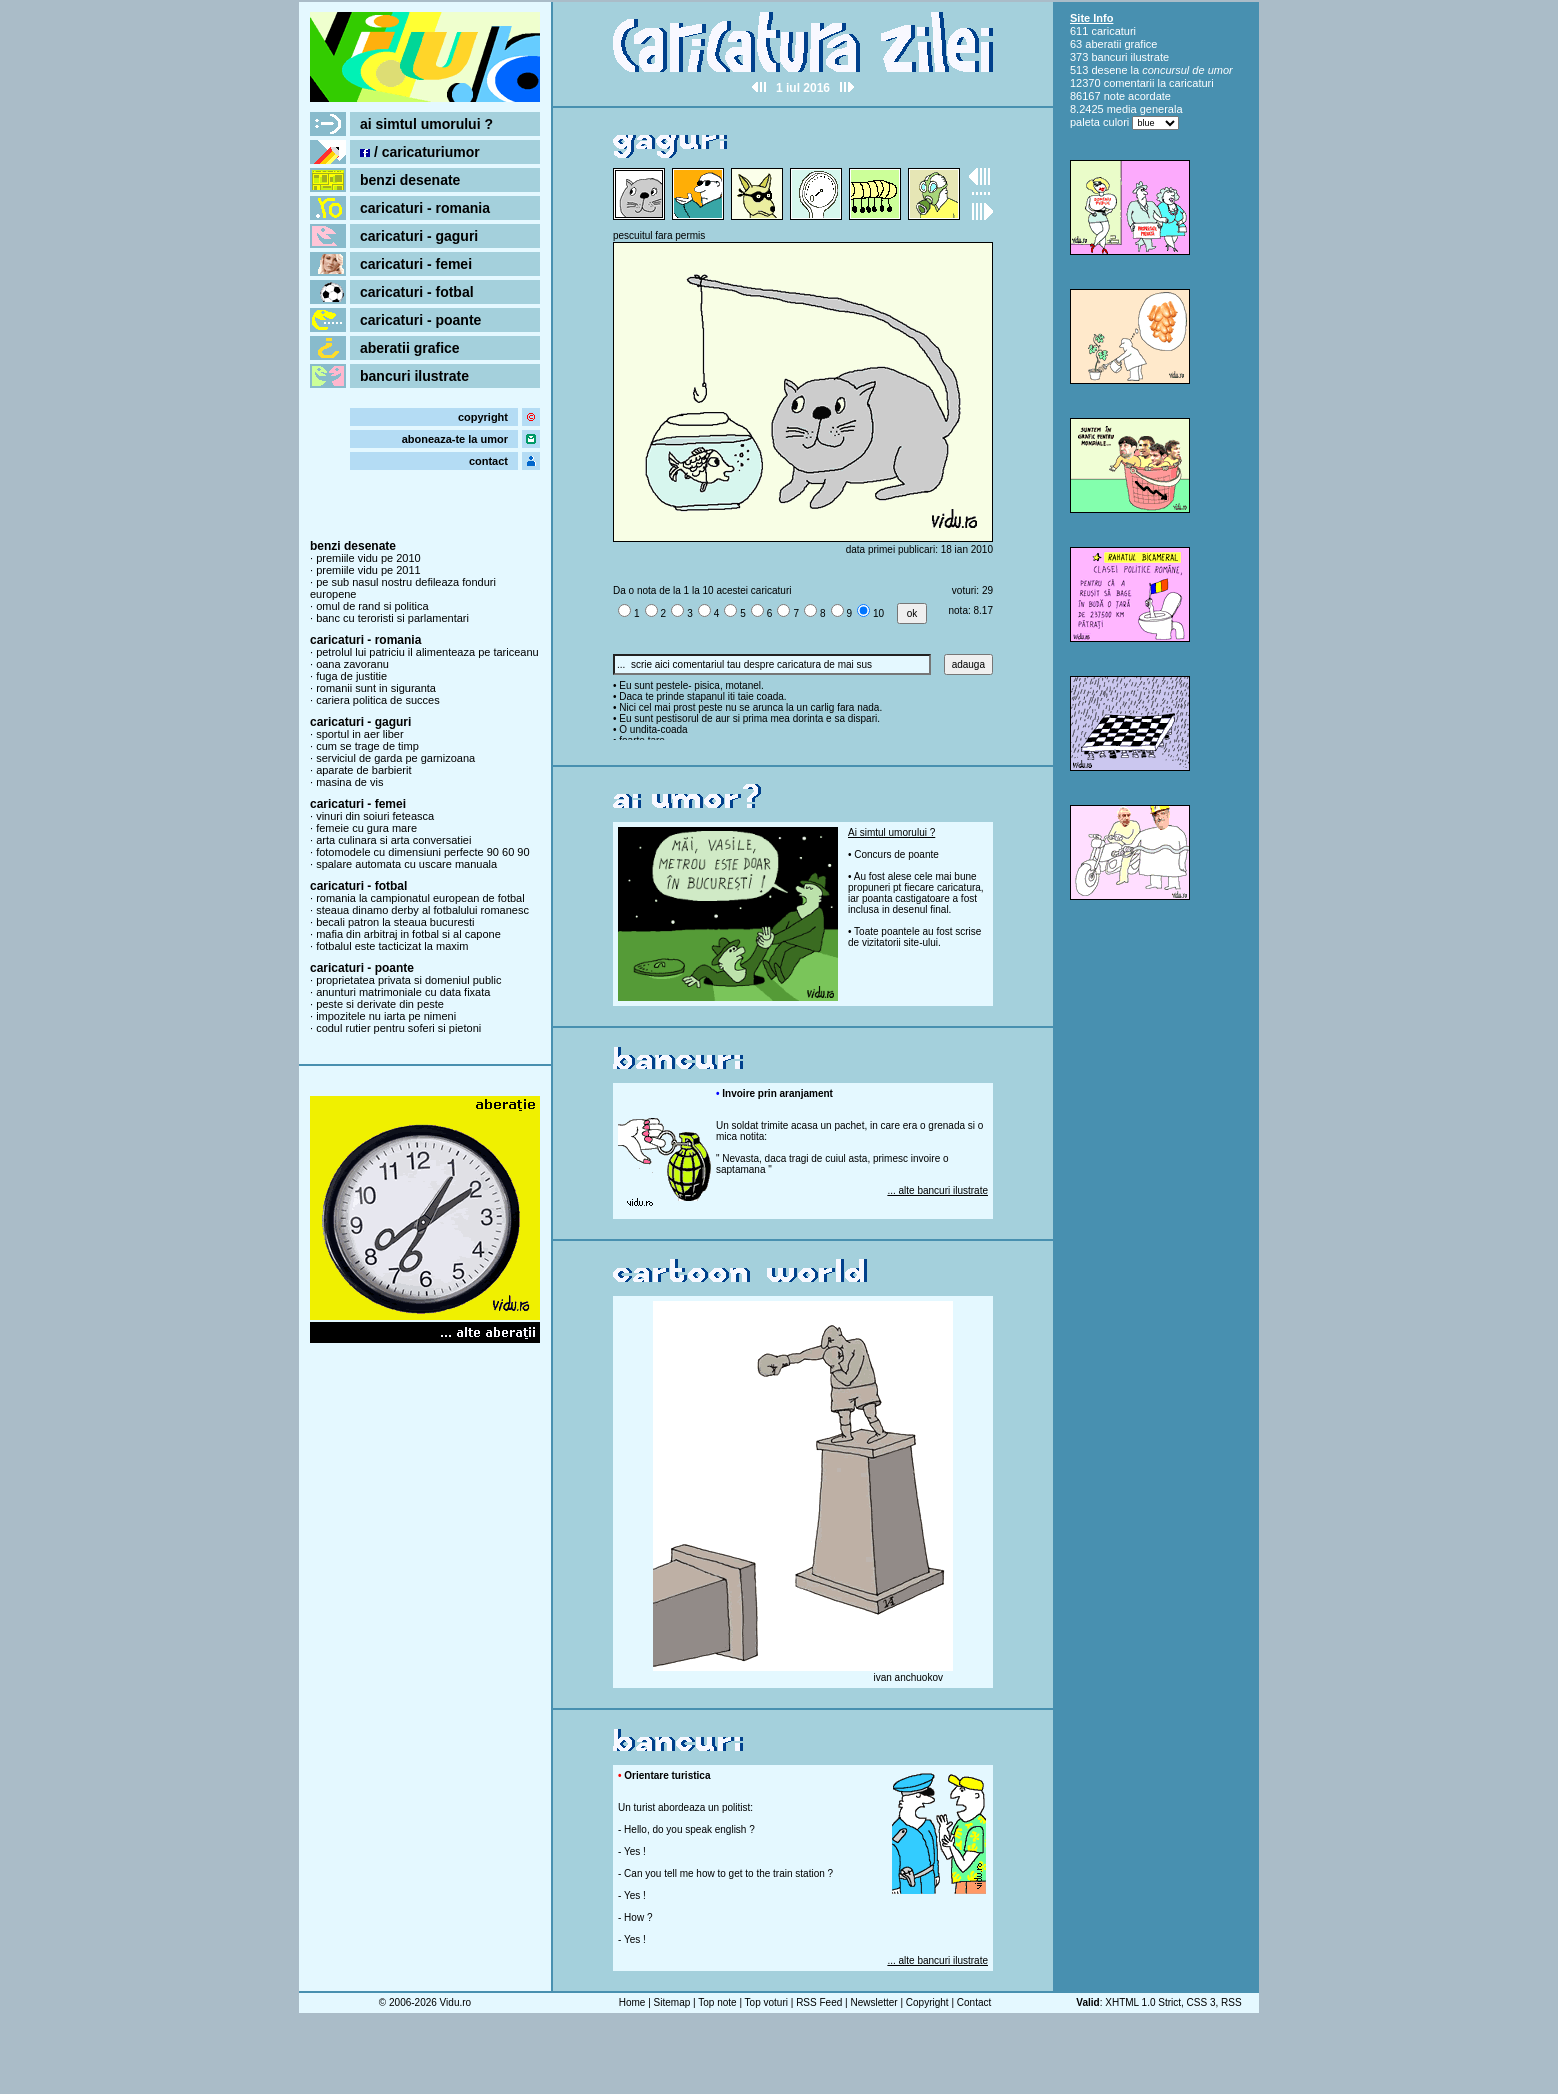  I want to click on caricaturi - poante, so click(420, 320).